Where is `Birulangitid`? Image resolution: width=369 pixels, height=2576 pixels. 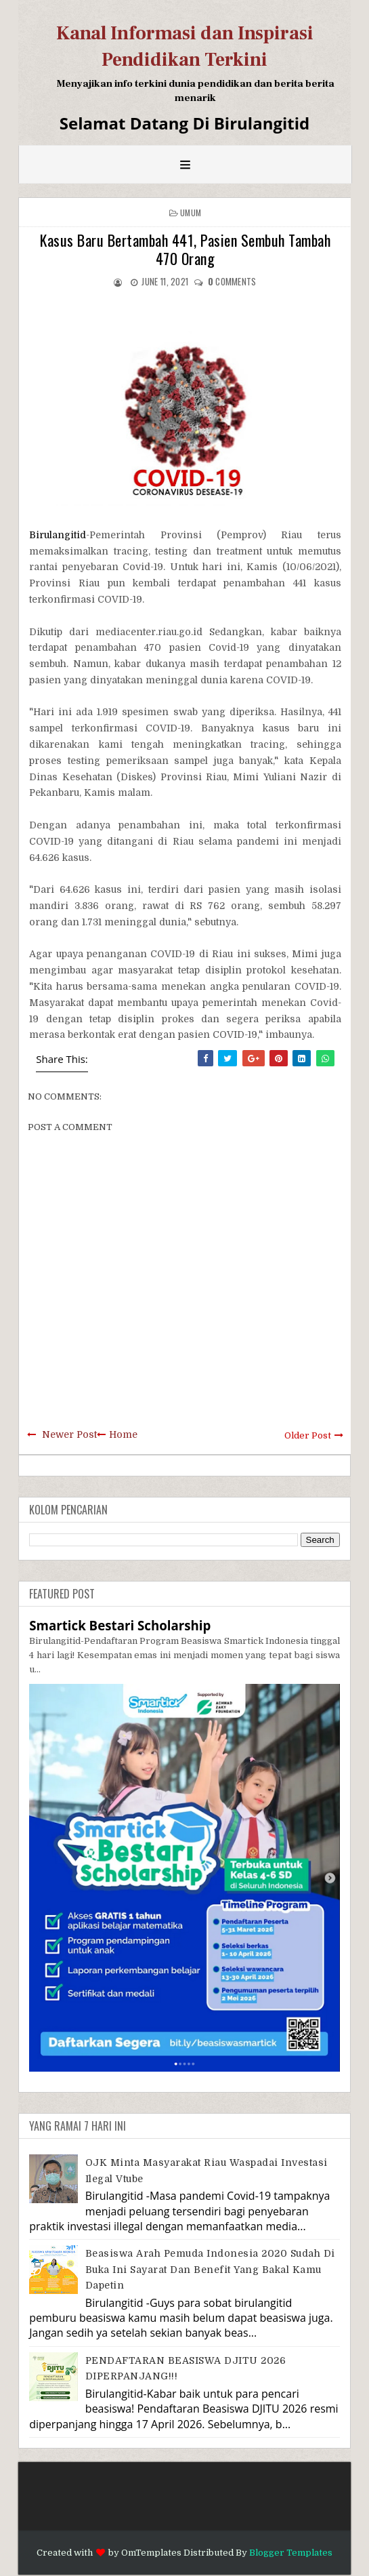
Birulangitid is located at coordinates (57, 534).